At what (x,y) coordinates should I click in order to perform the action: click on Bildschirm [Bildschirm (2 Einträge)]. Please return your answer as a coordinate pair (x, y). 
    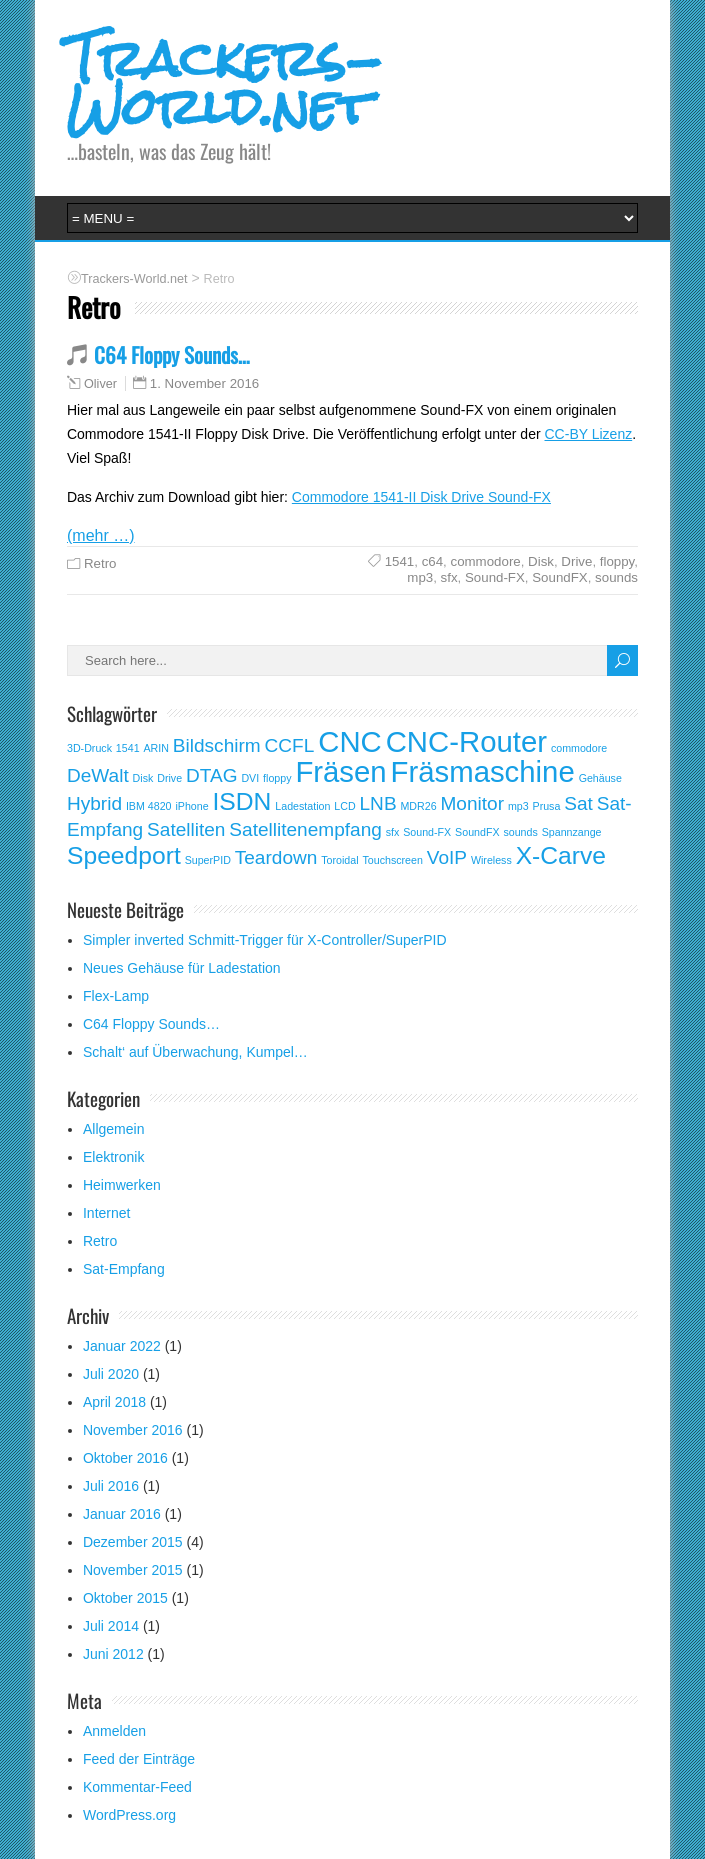
    Looking at the image, I should click on (217, 745).